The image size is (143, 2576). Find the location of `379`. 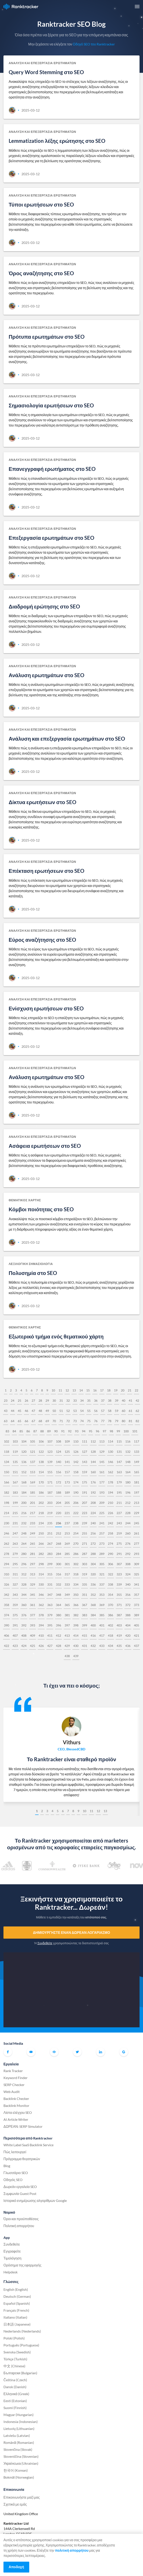

379 is located at coordinates (49, 1615).